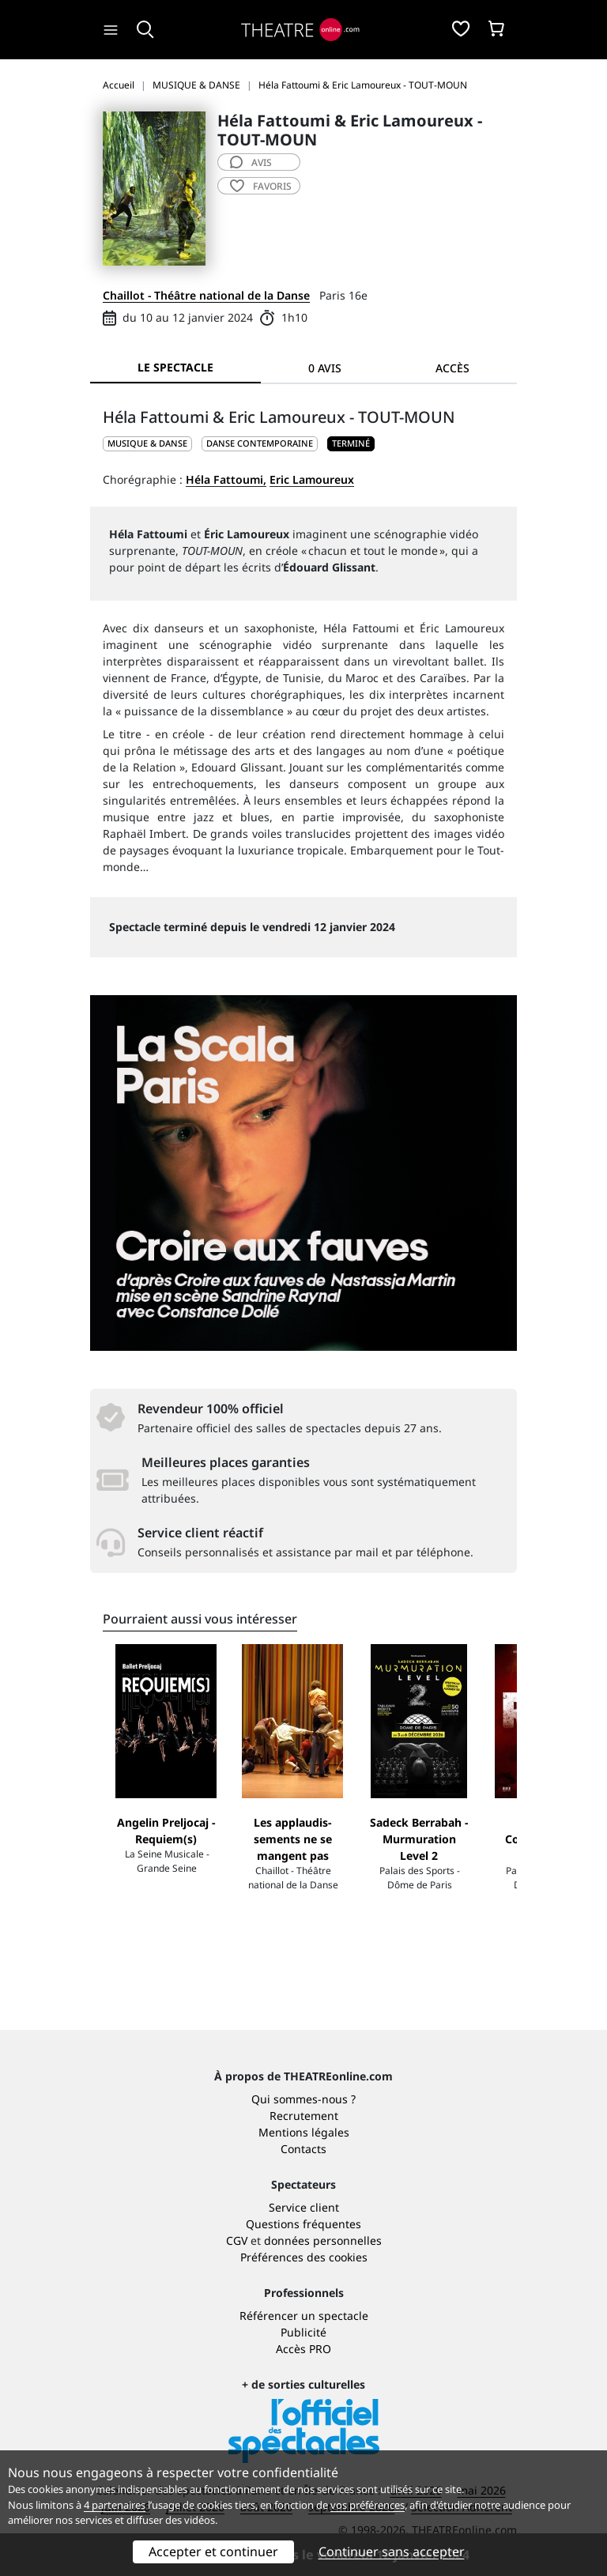 This screenshot has width=607, height=2576. Describe the element at coordinates (324, 367) in the screenshot. I see `0 avis [tab]` at that location.